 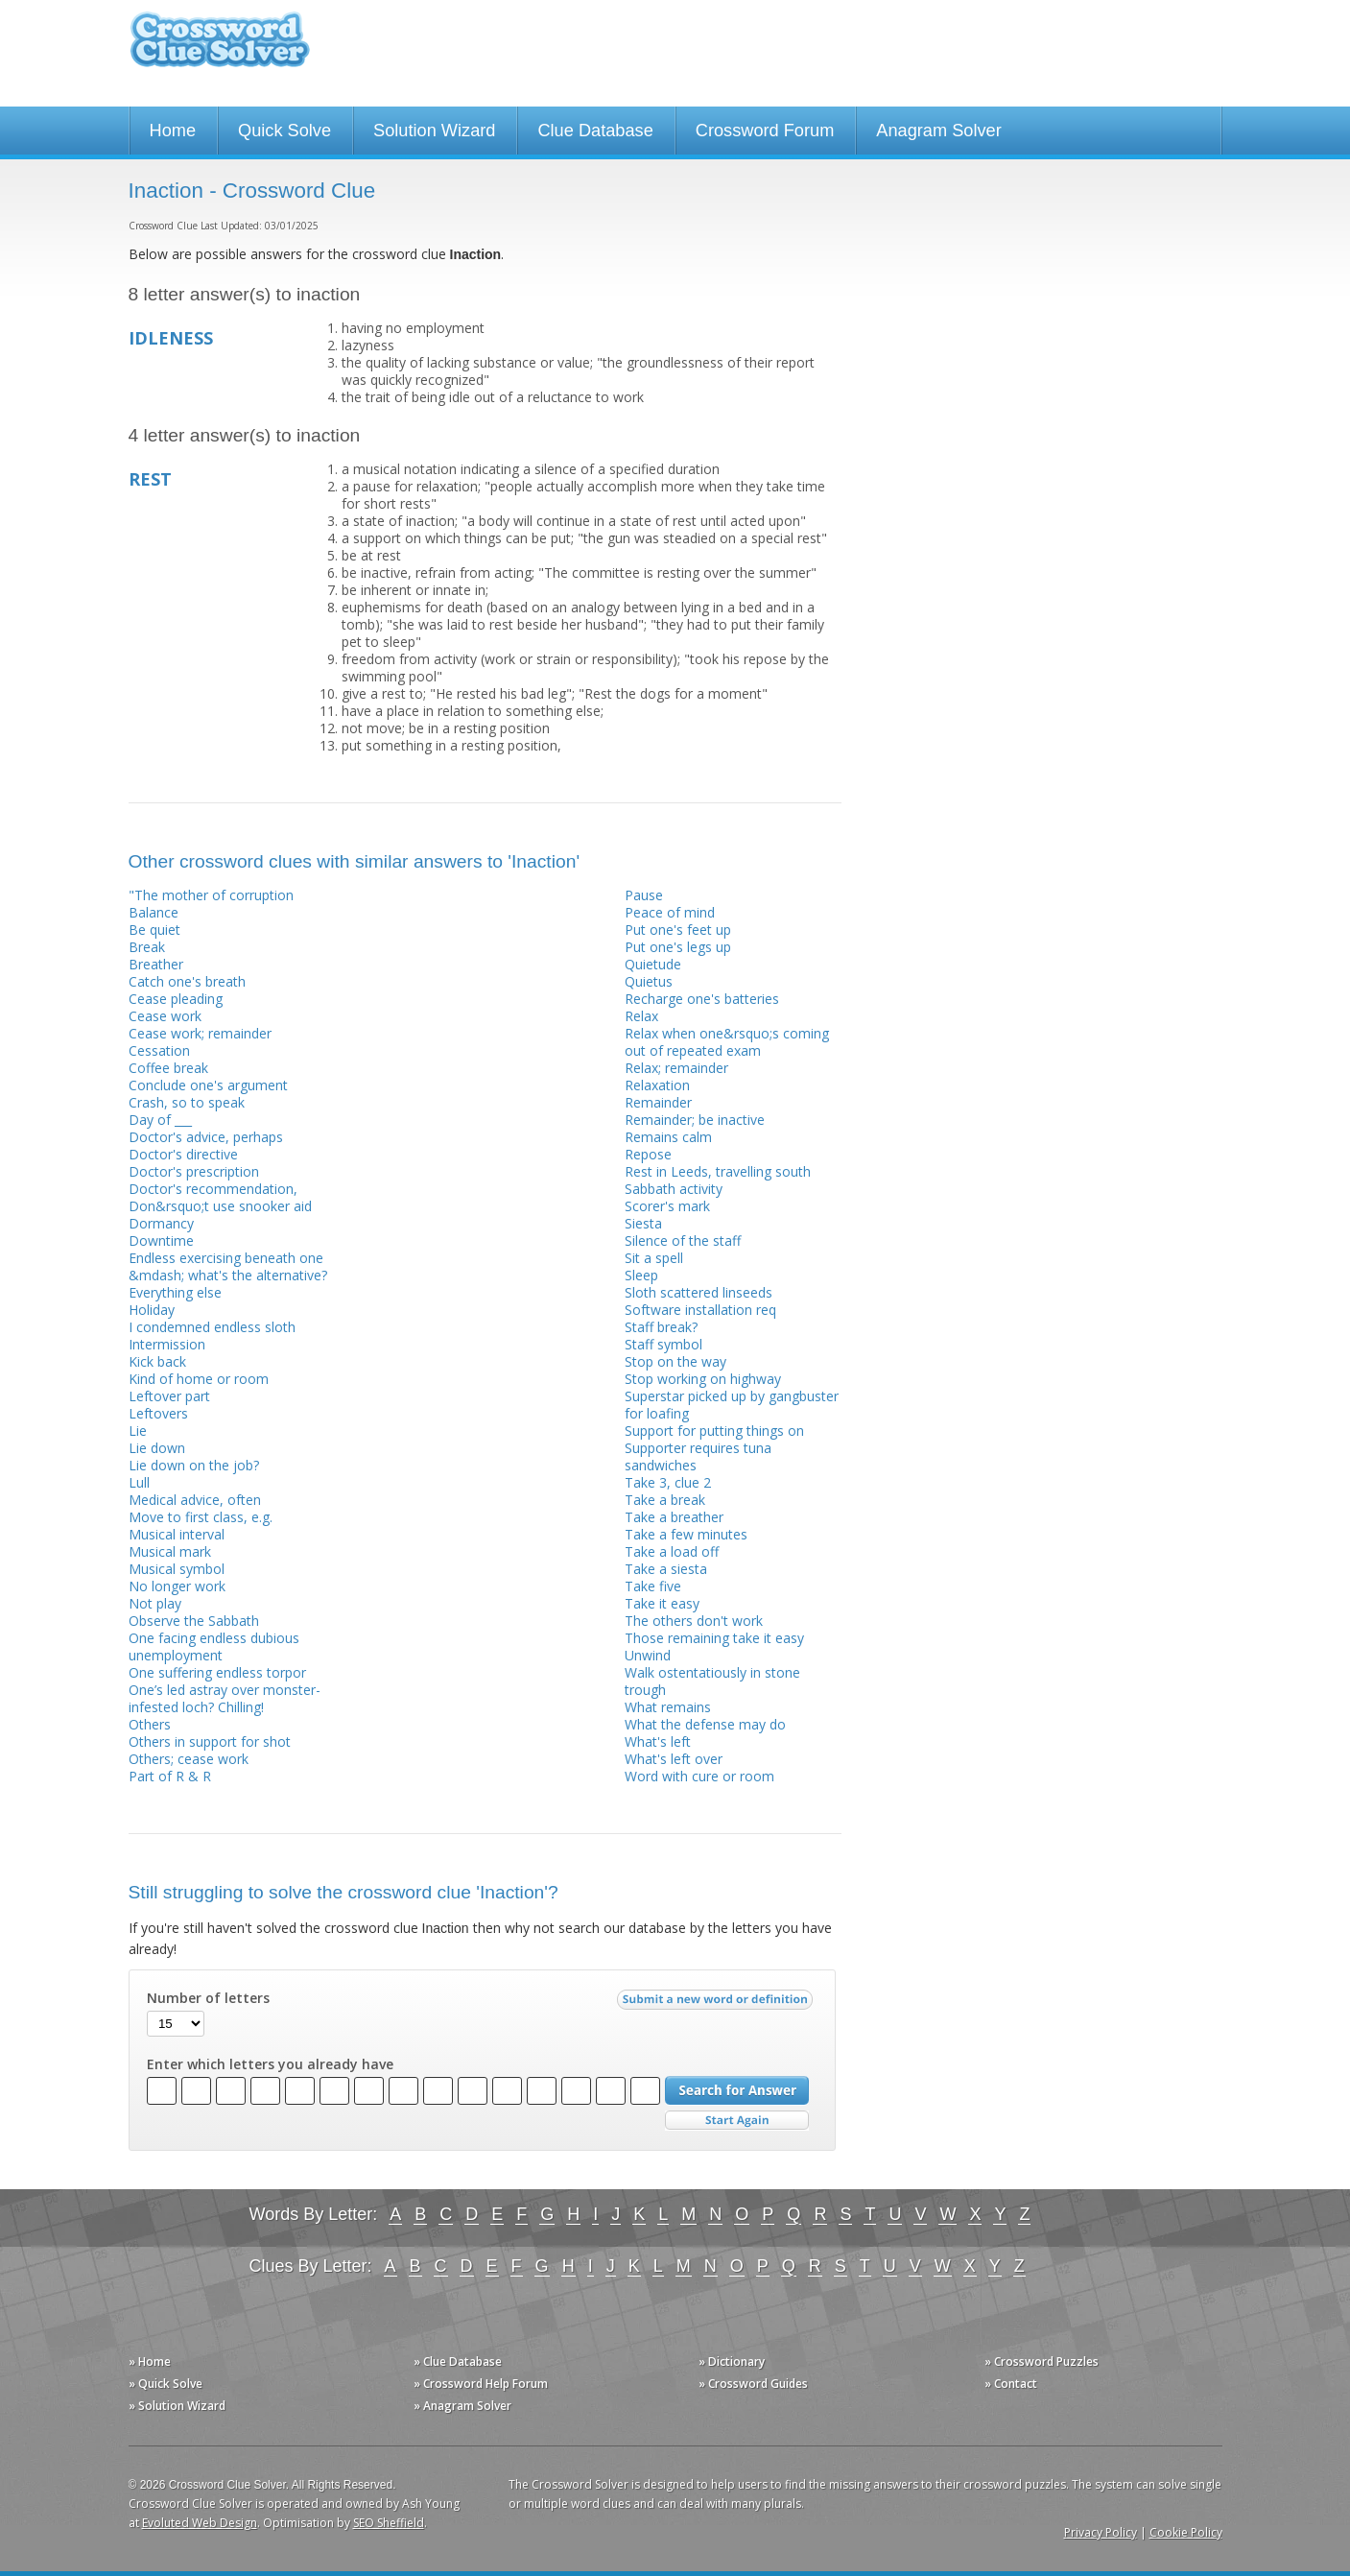 I want to click on Cease work, so click(x=165, y=1016).